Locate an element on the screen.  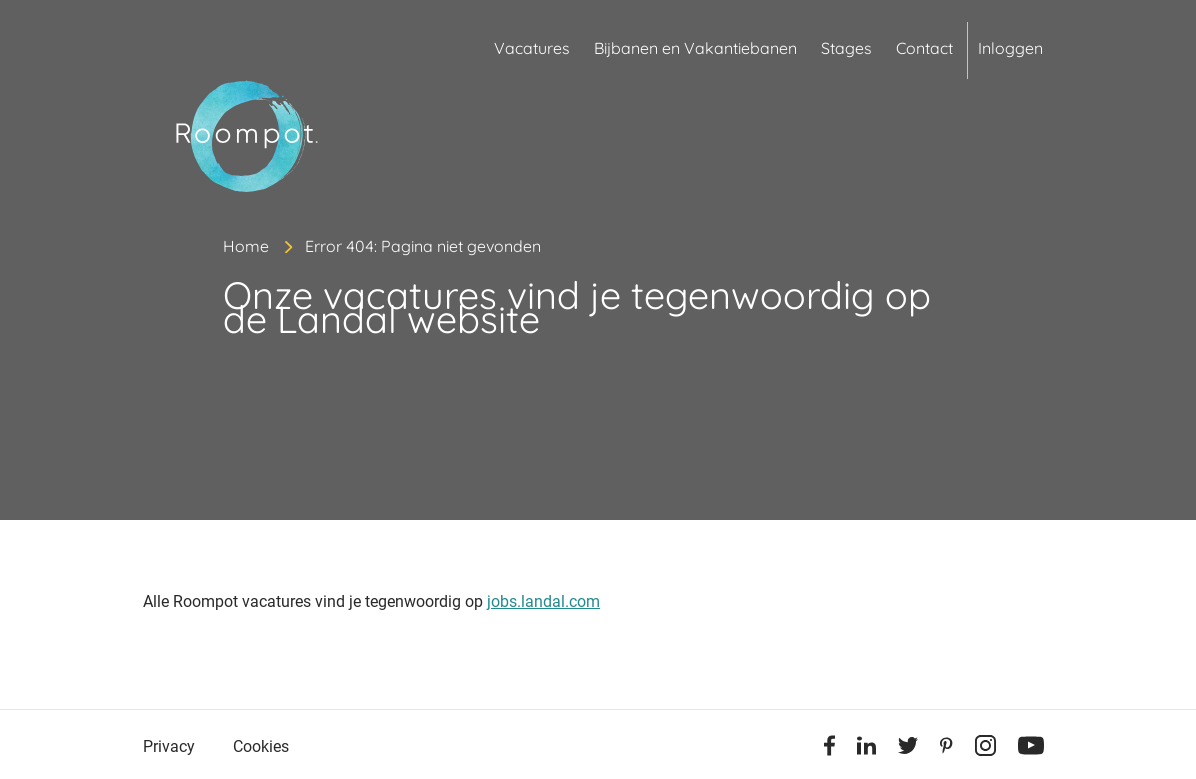
Vacatures is located at coordinates (532, 48).